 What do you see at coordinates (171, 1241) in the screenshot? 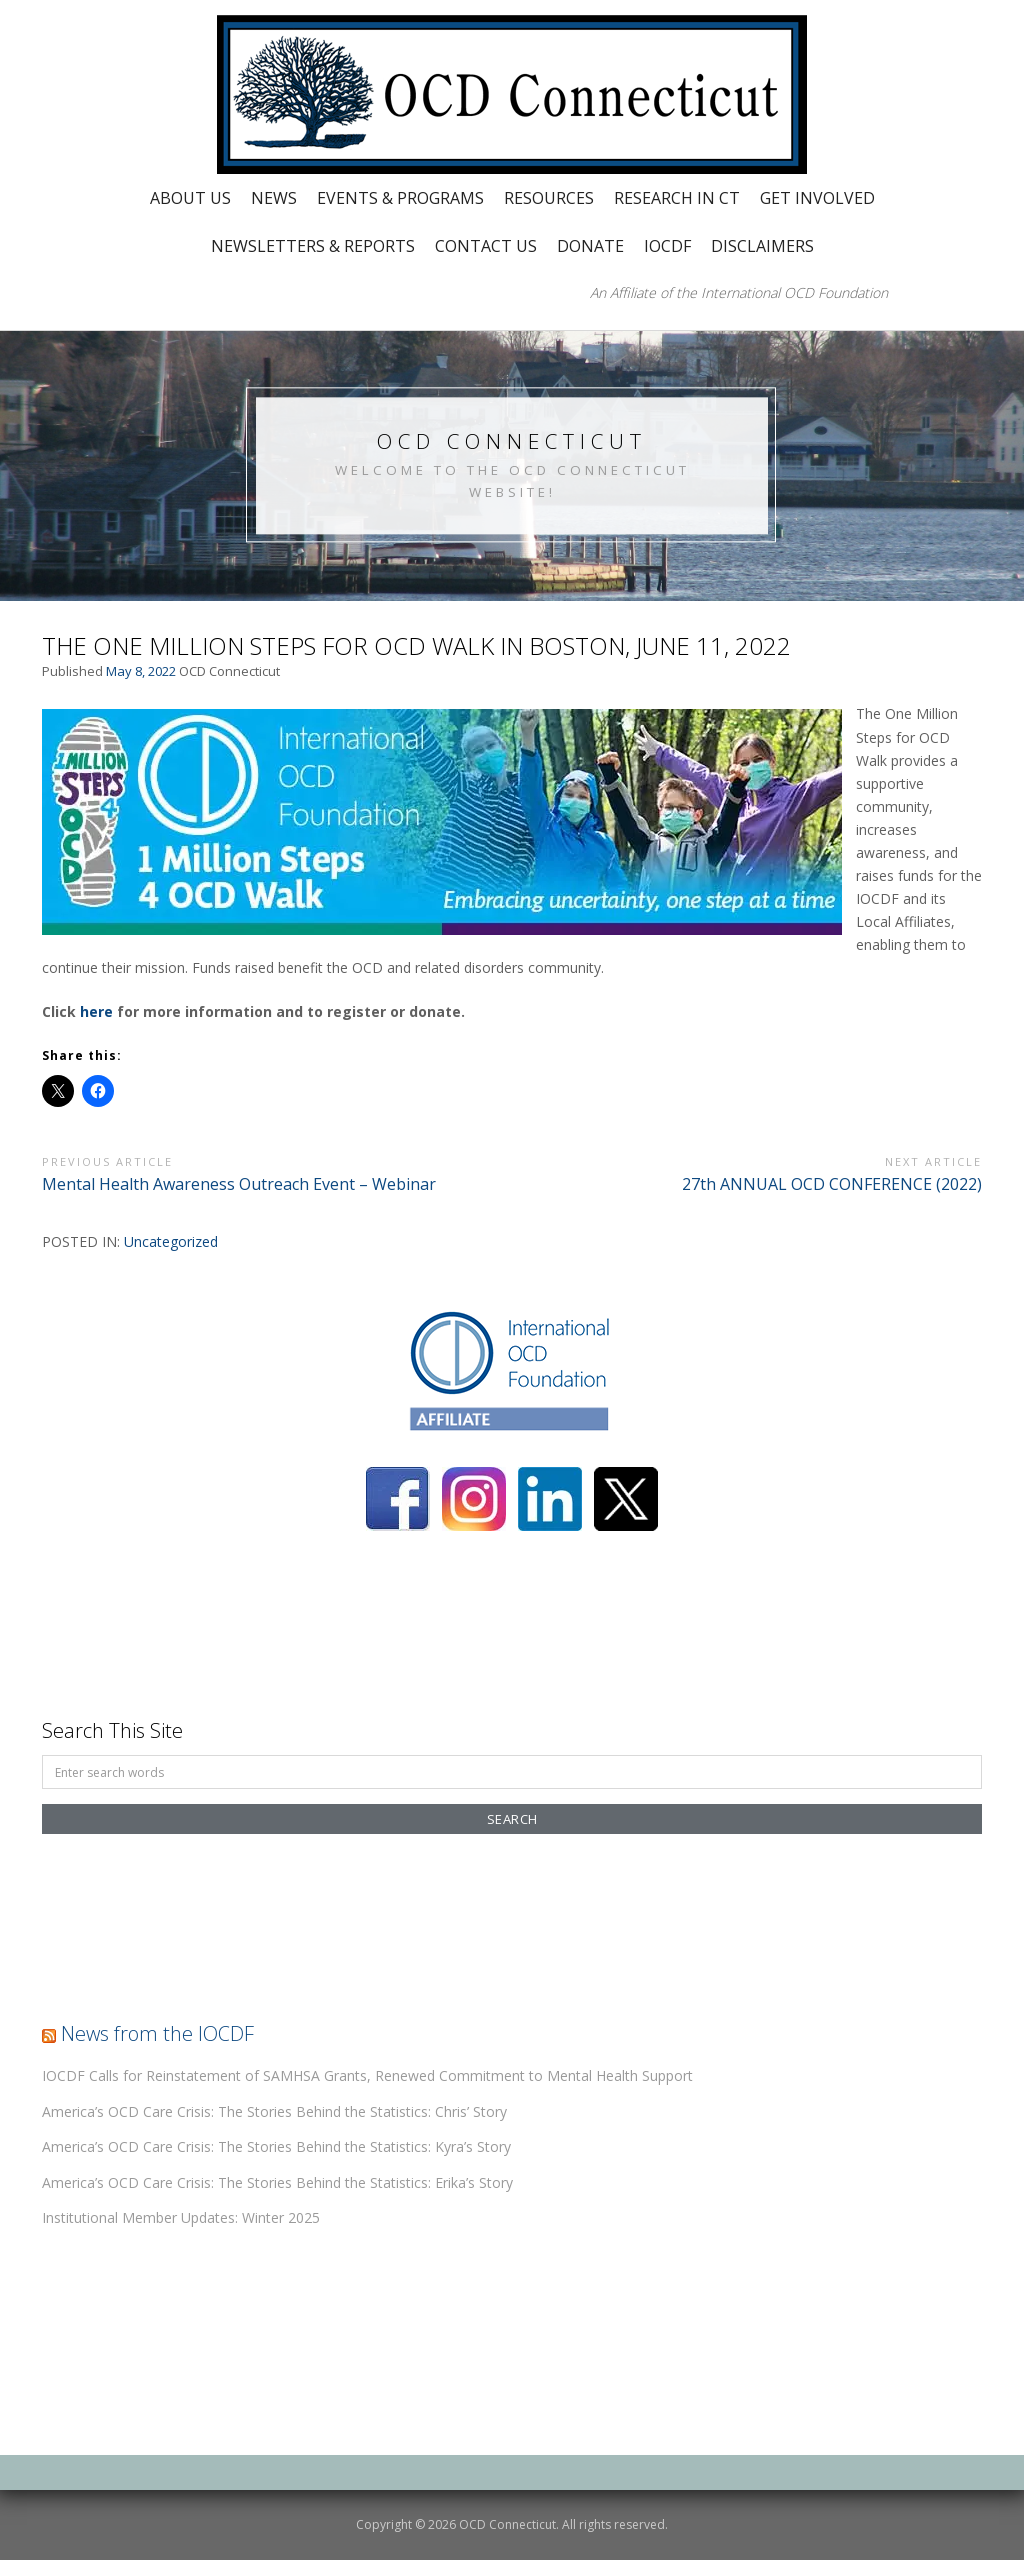
I see `Uncategorized` at bounding box center [171, 1241].